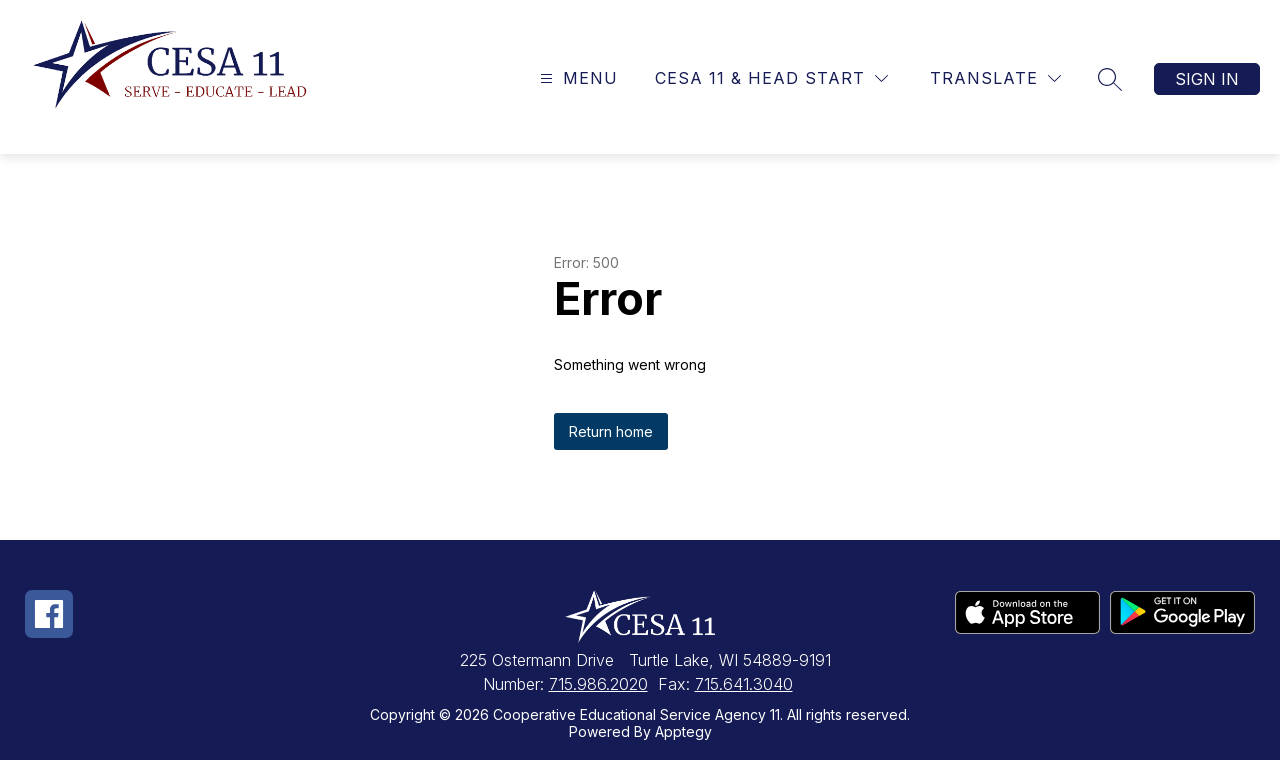  I want to click on 715.641.3040, so click(744, 684).